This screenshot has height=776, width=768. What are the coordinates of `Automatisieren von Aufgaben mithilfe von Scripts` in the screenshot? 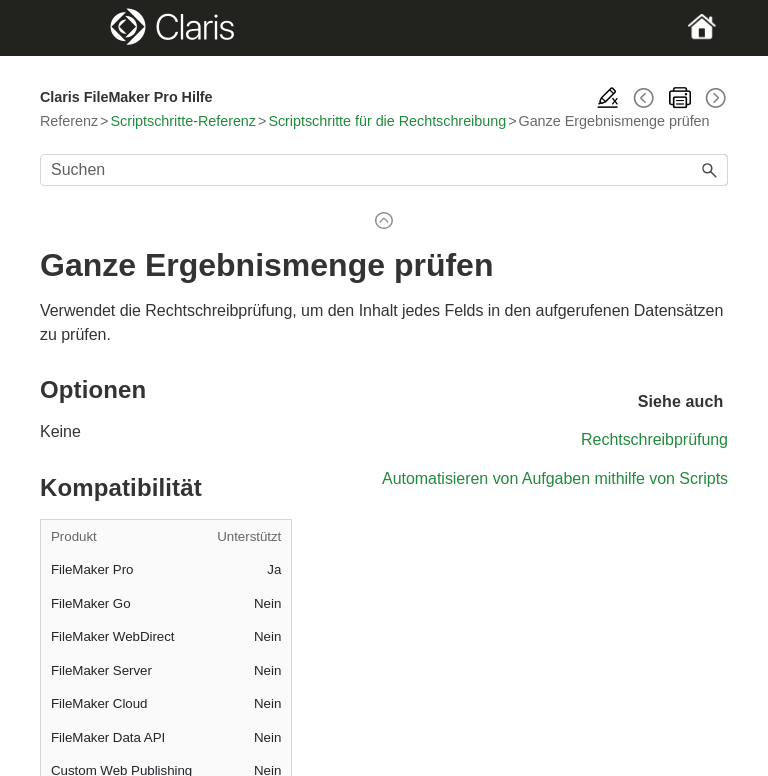 It's located at (555, 478).